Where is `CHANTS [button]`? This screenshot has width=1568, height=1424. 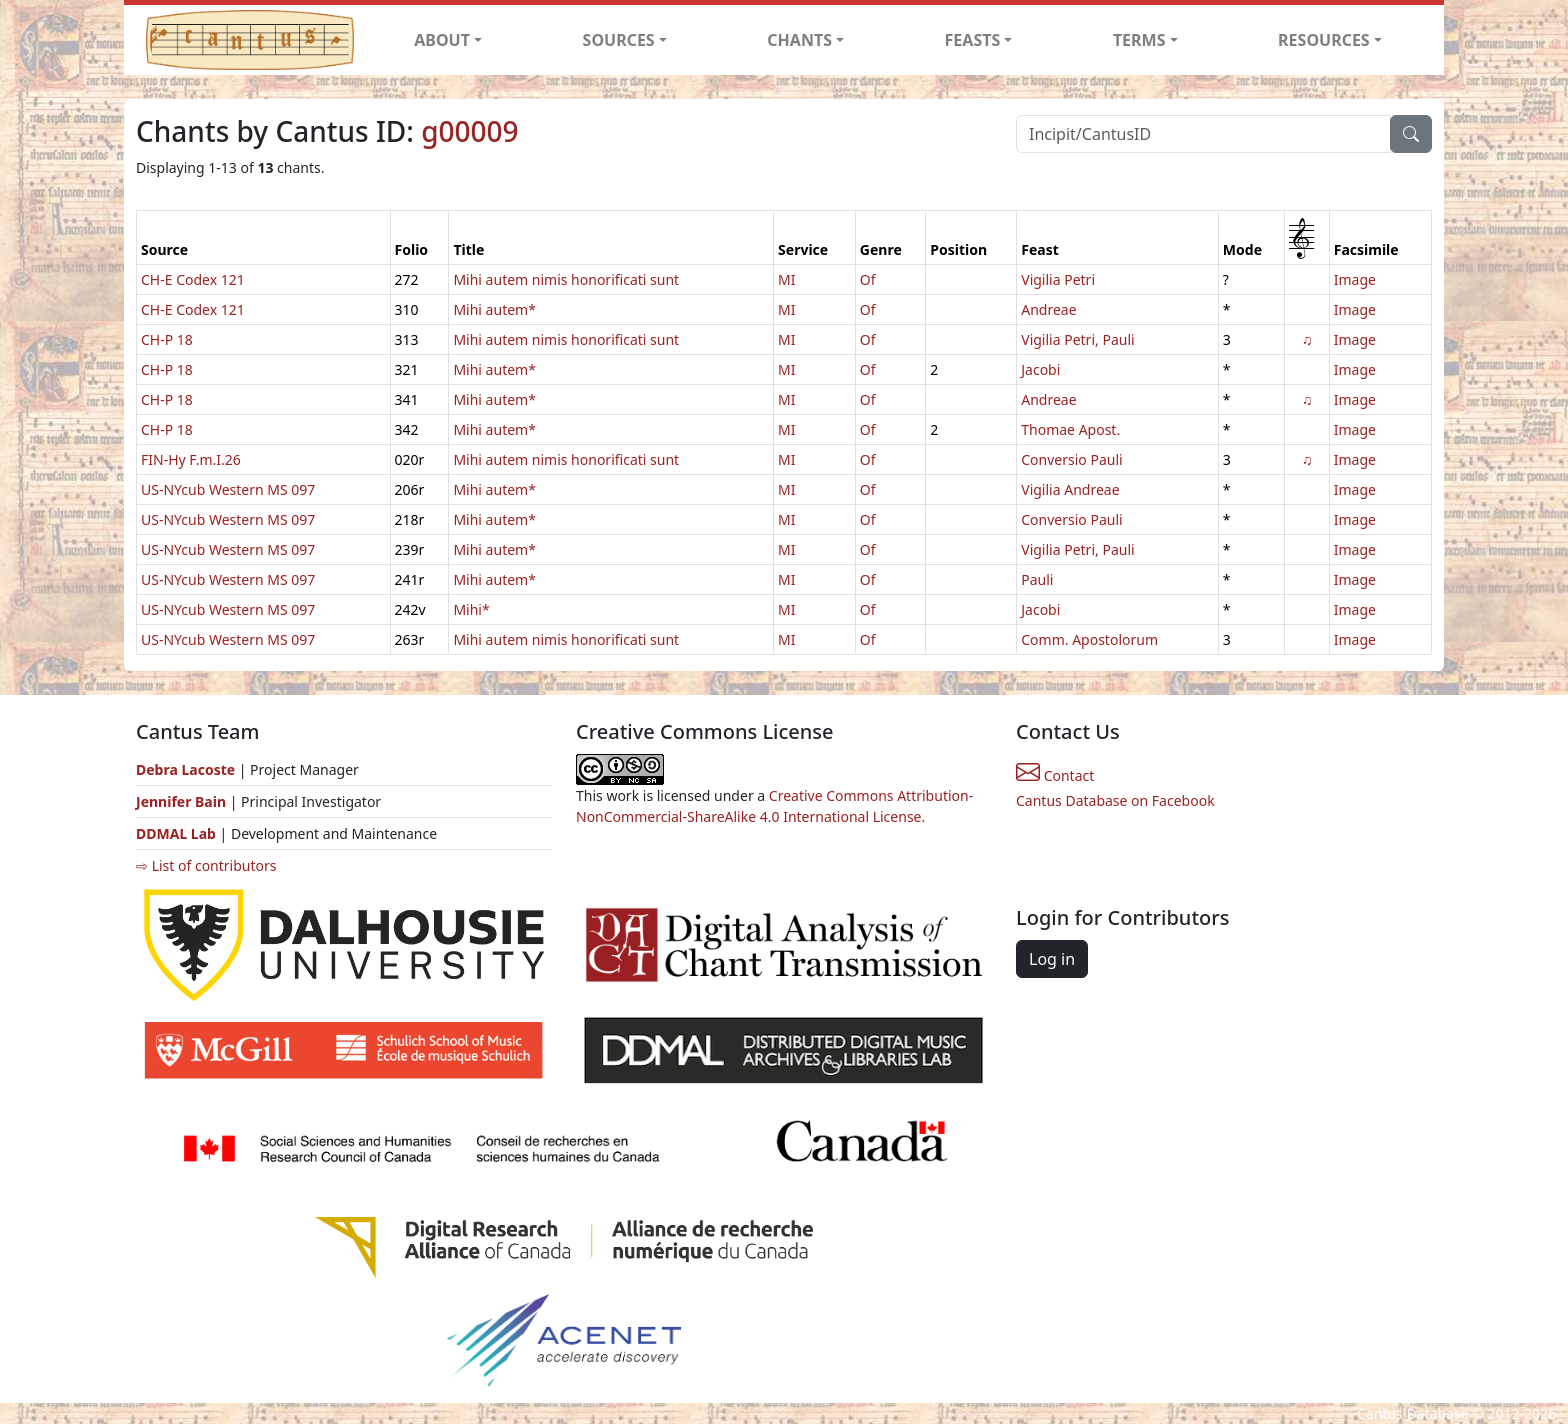 CHANTS [button] is located at coordinates (799, 40).